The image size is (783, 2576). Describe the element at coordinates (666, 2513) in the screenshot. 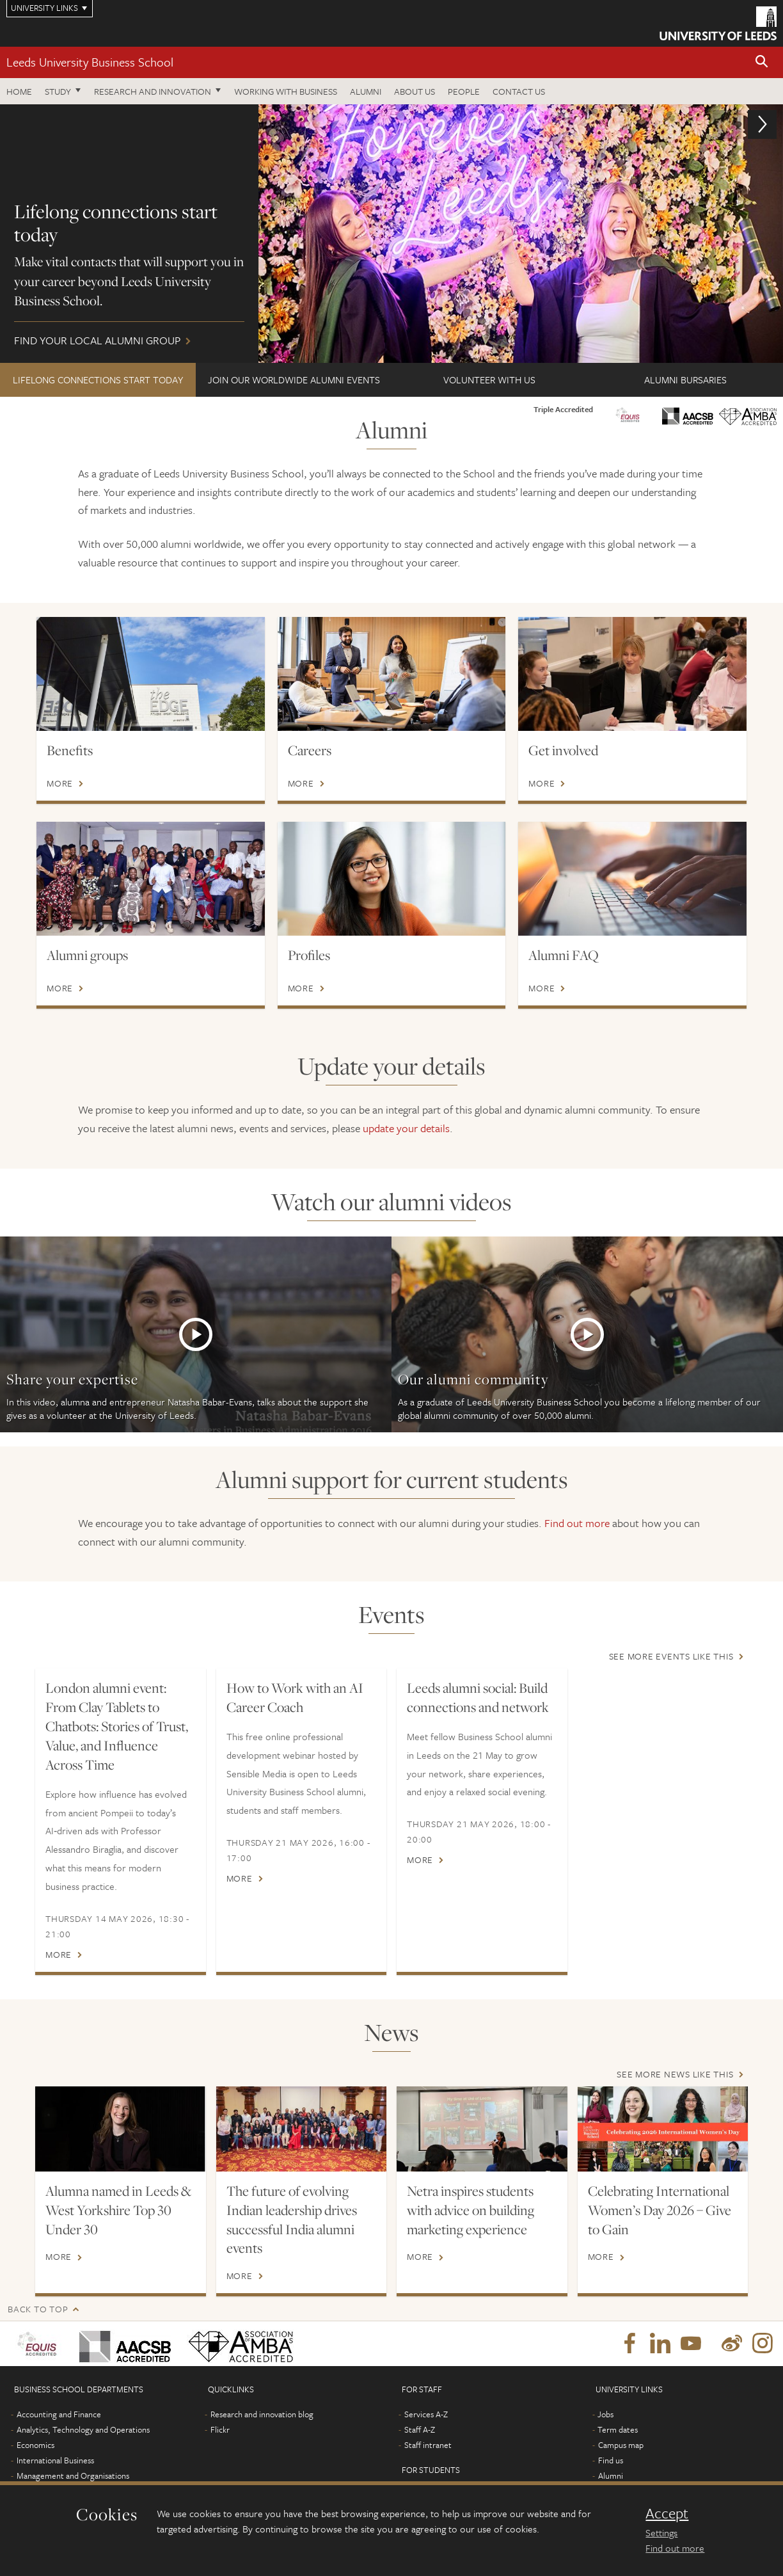

I see `Accept [dismiss cookie message]` at that location.